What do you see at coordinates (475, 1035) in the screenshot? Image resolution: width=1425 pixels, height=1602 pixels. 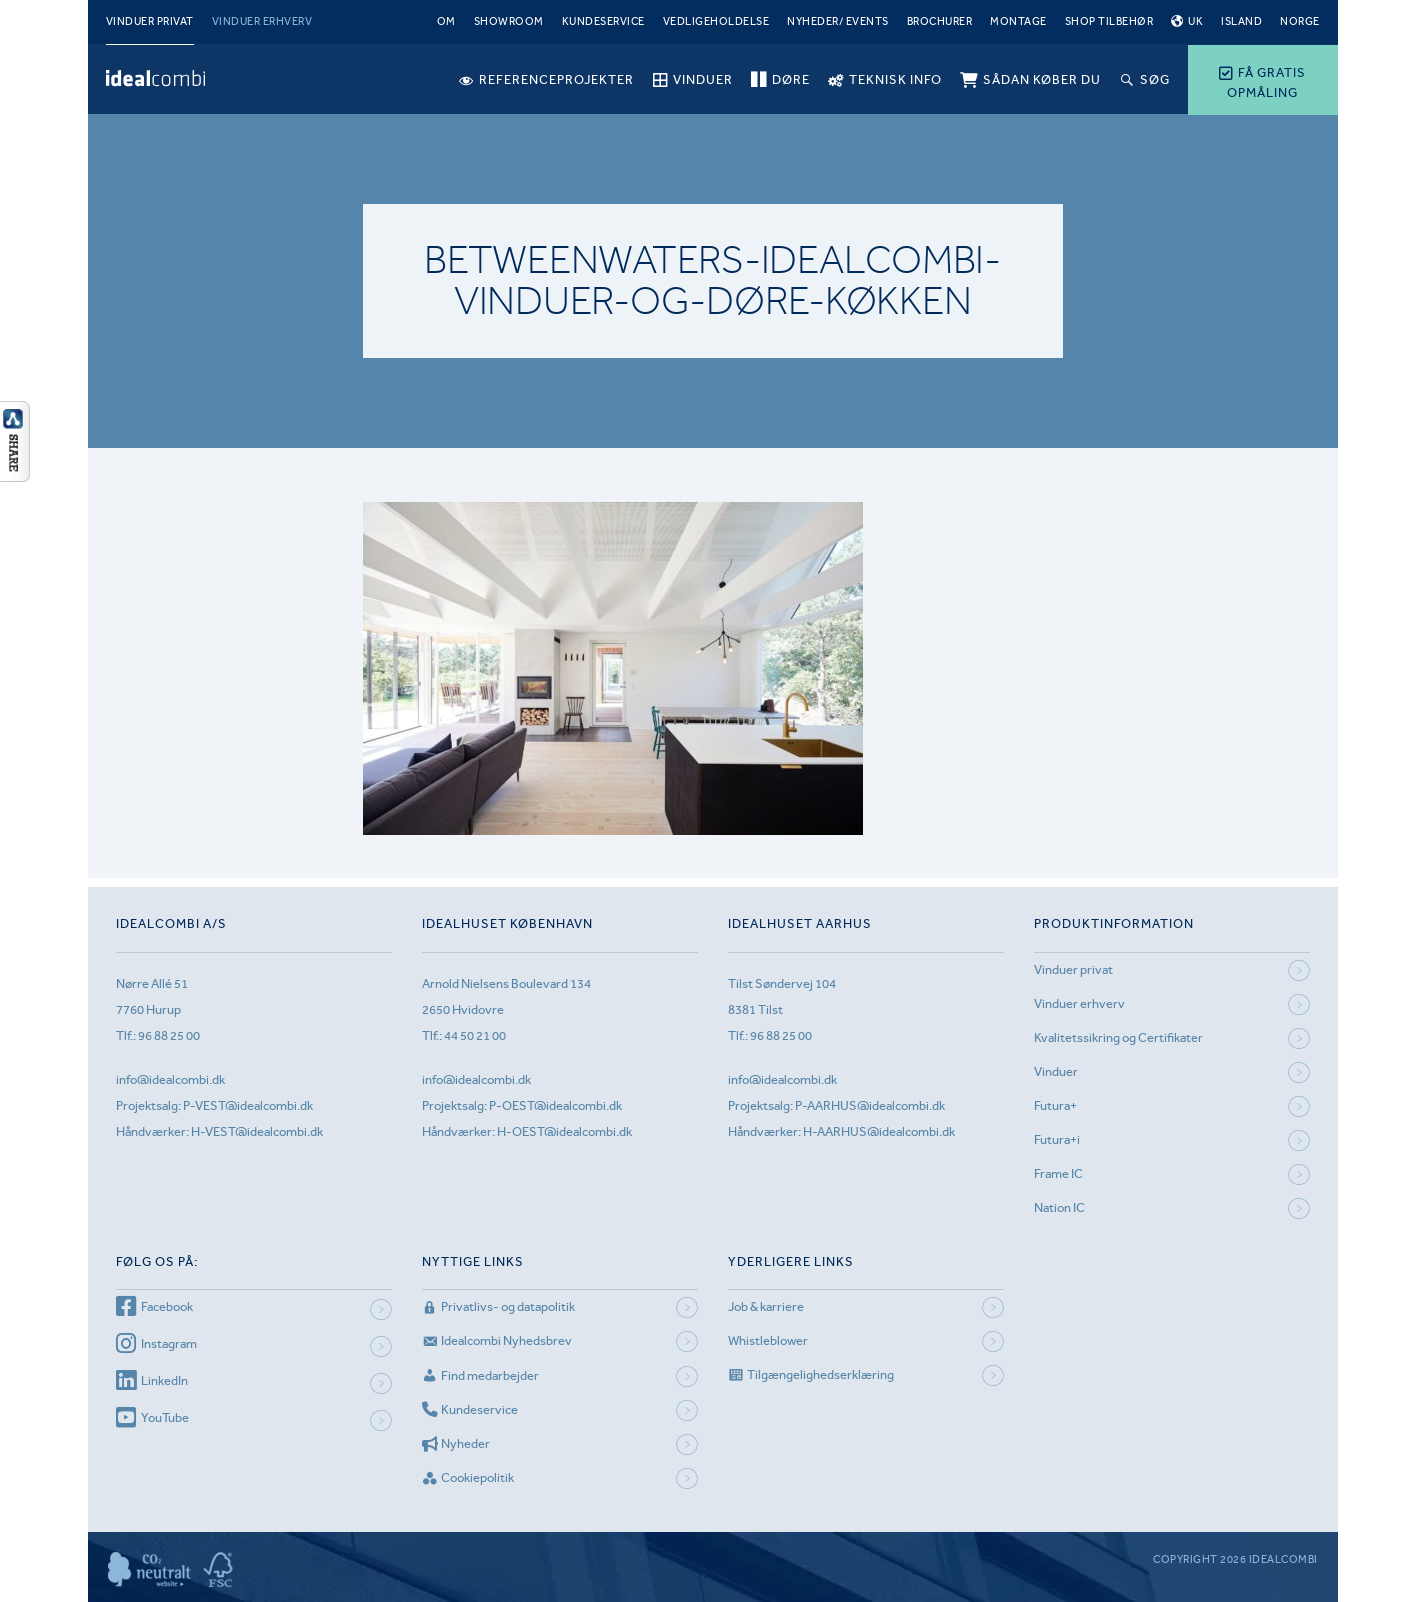 I see `44 50 21 00` at bounding box center [475, 1035].